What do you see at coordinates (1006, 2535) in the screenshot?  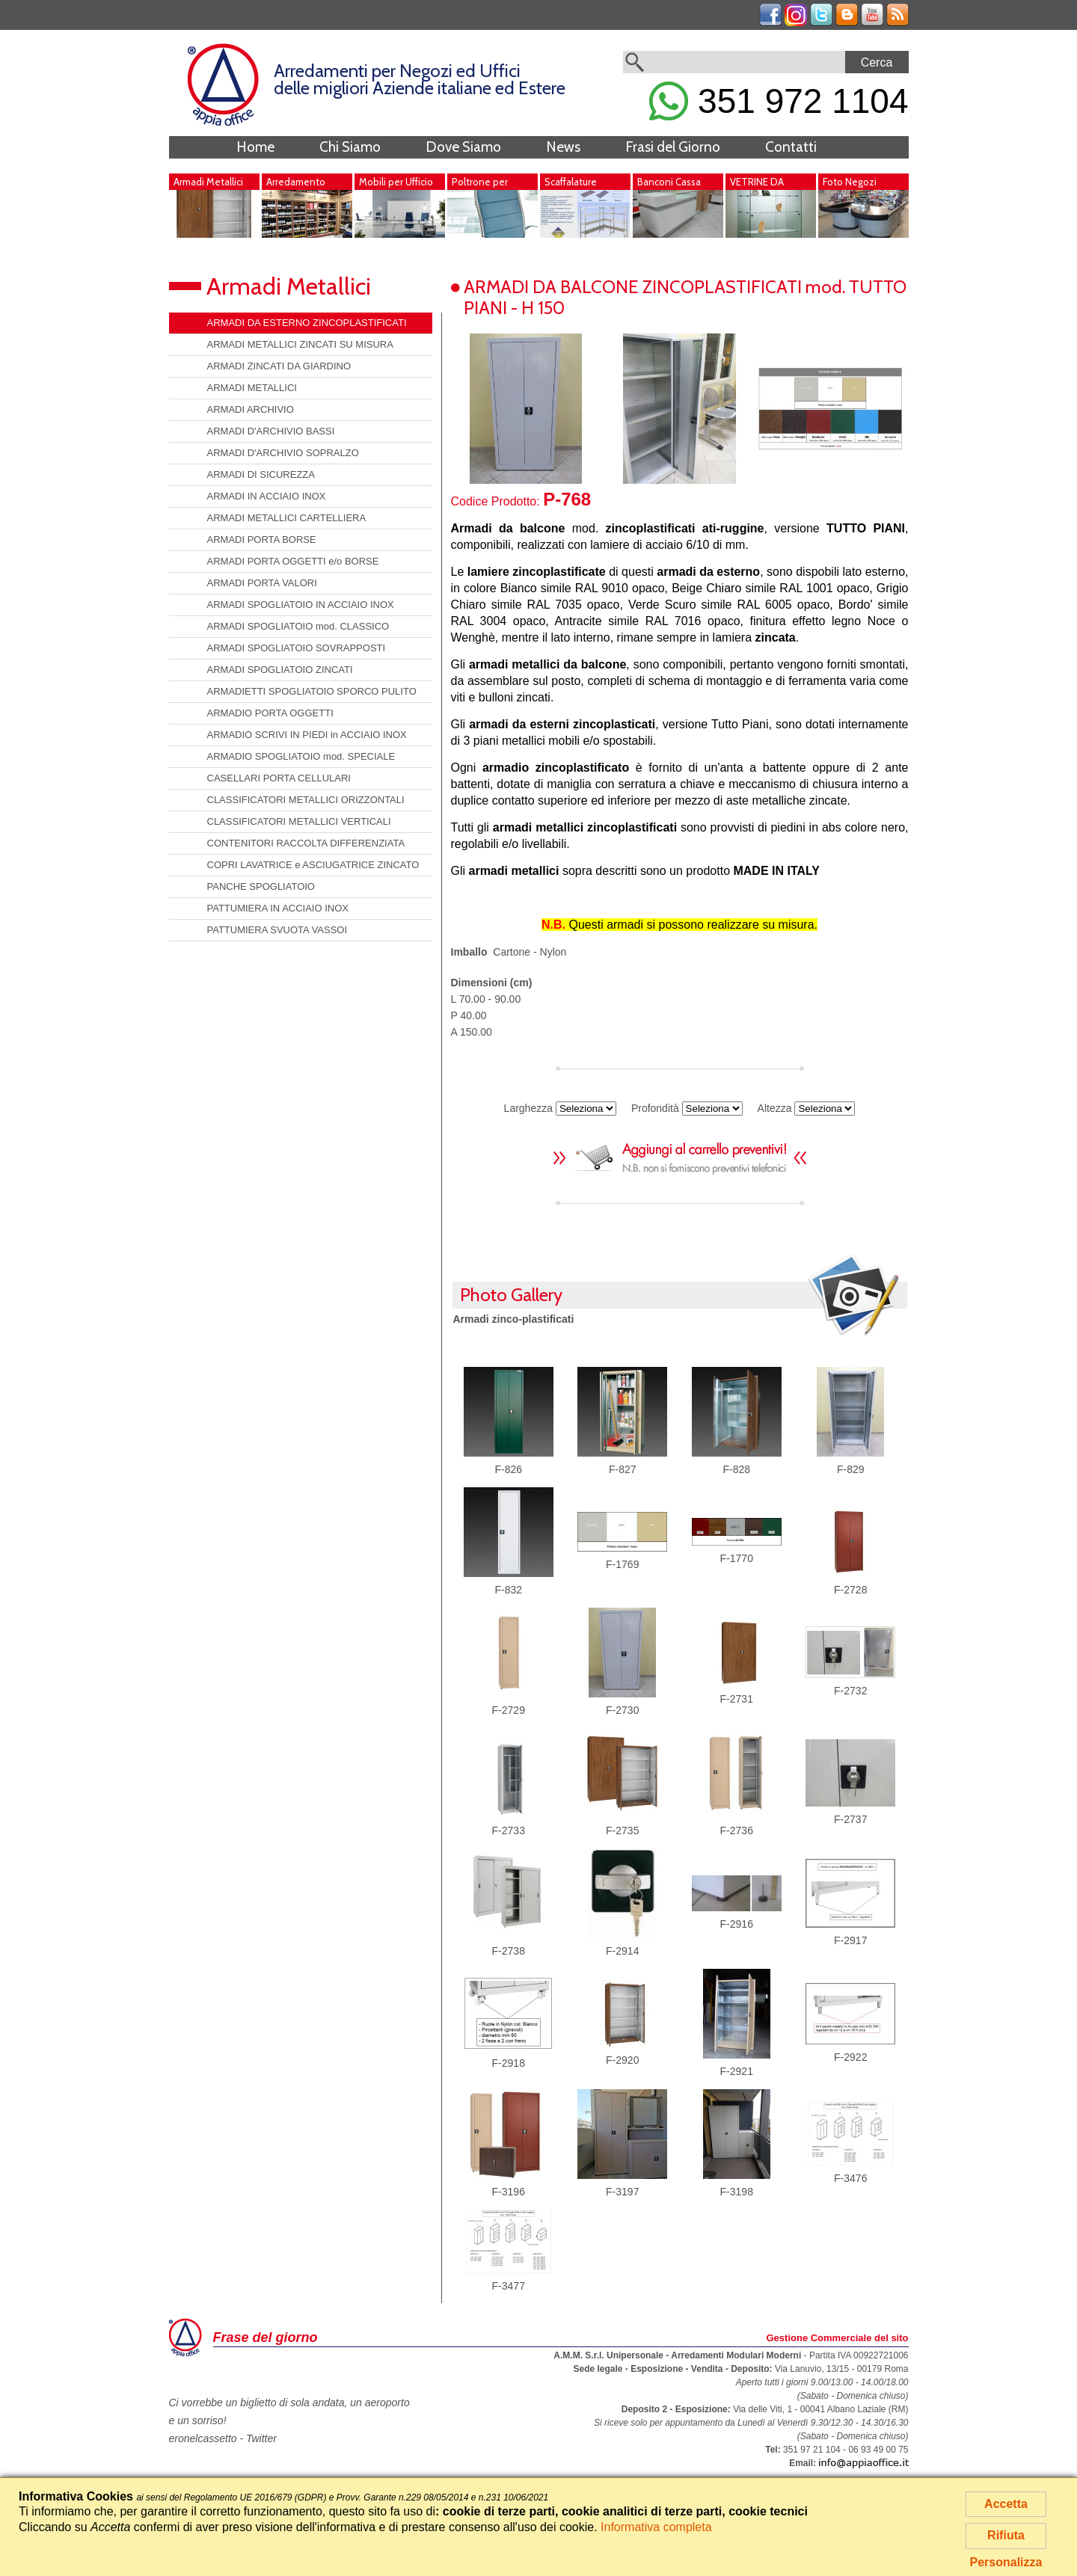 I see `Rifiuta` at bounding box center [1006, 2535].